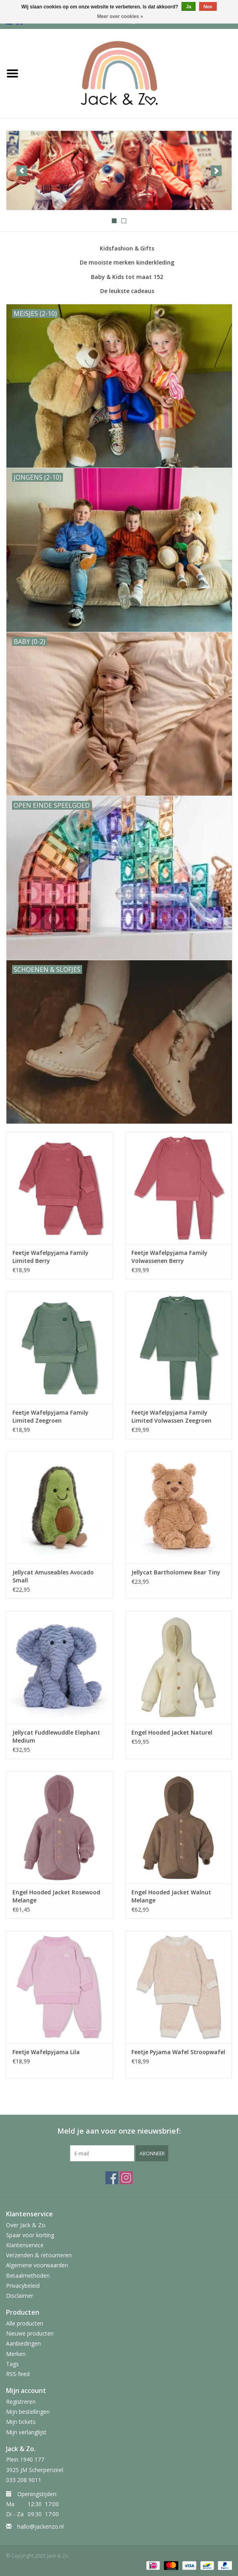  What do you see at coordinates (171, 1732) in the screenshot?
I see `Engel Hooded Jacket Naturel` at bounding box center [171, 1732].